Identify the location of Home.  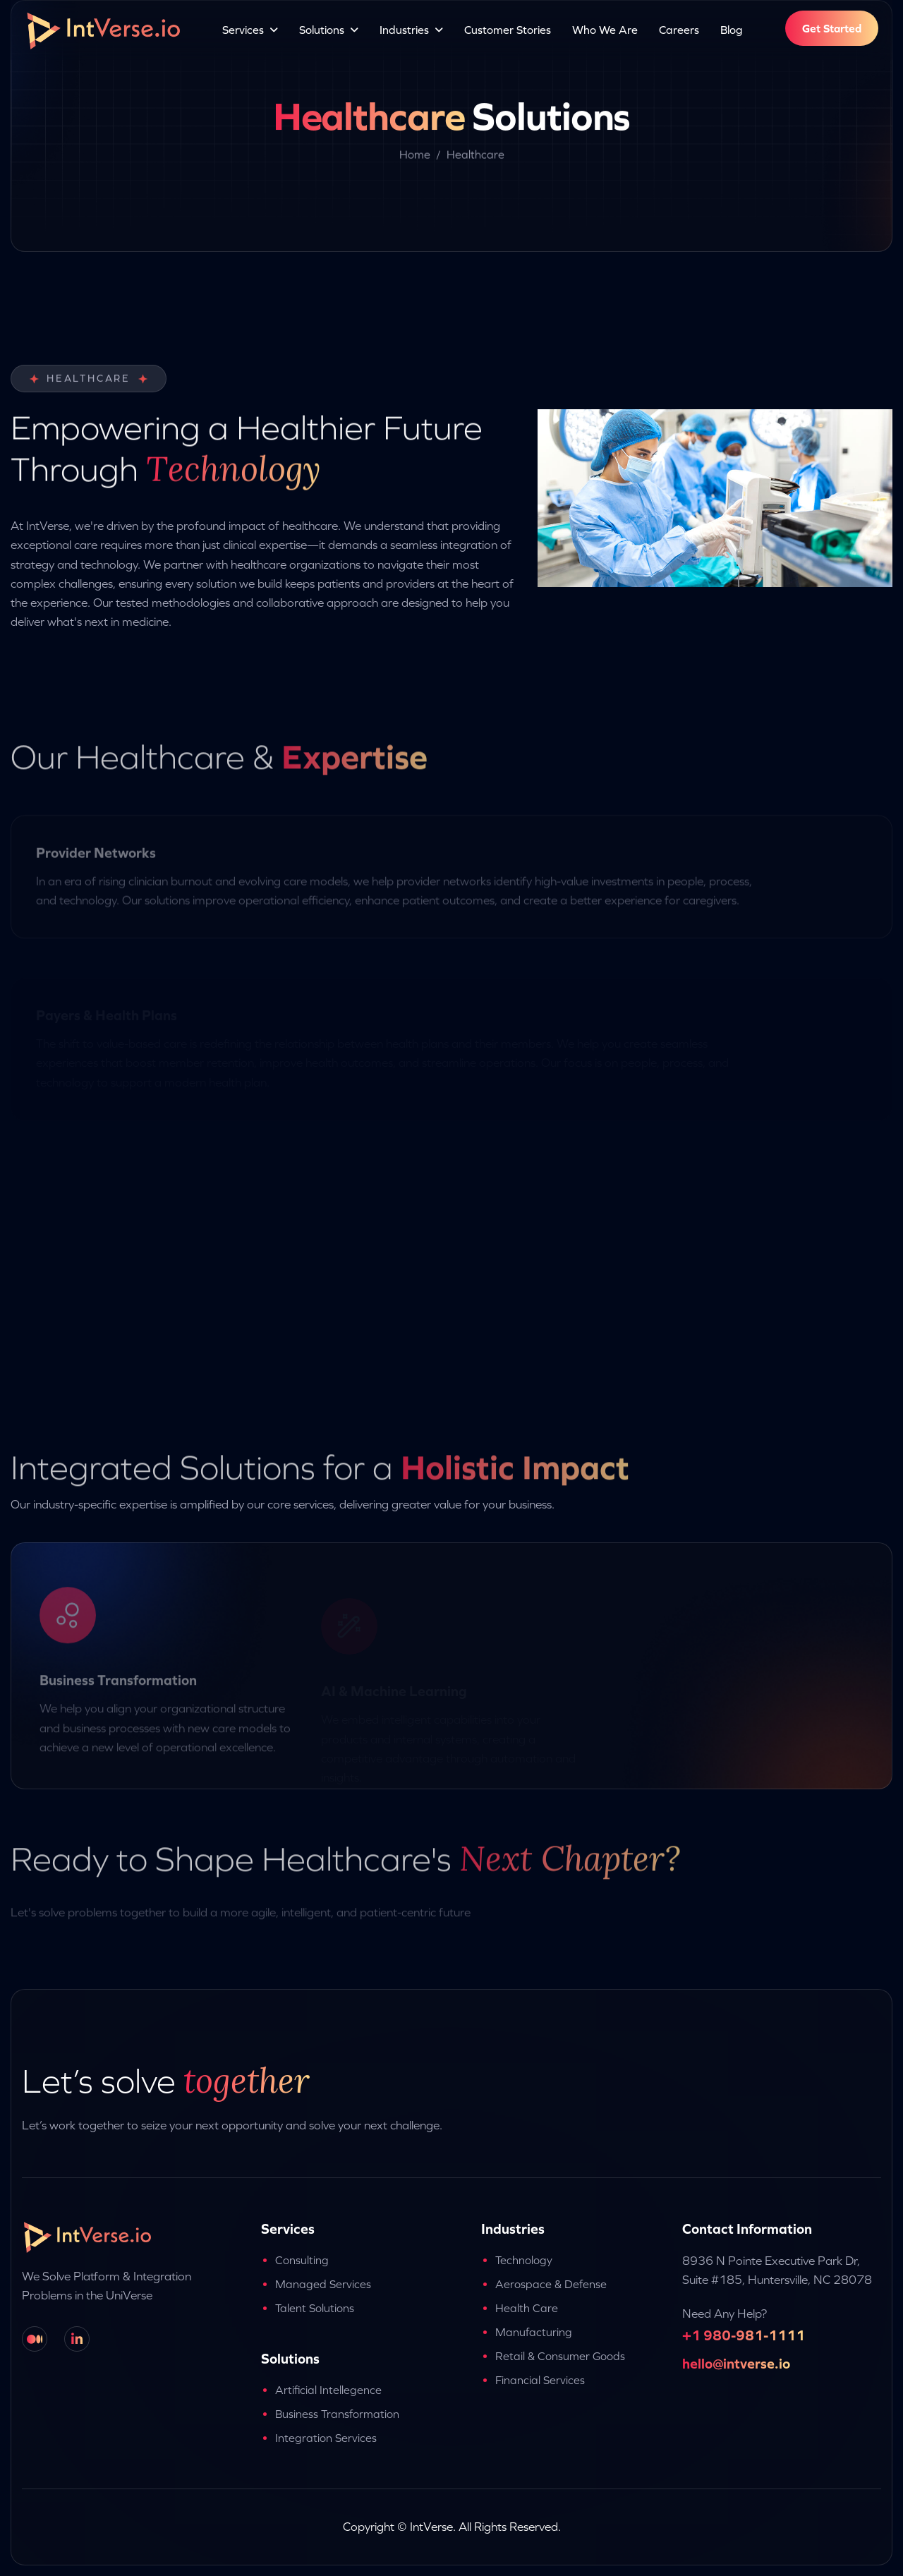
(414, 158).